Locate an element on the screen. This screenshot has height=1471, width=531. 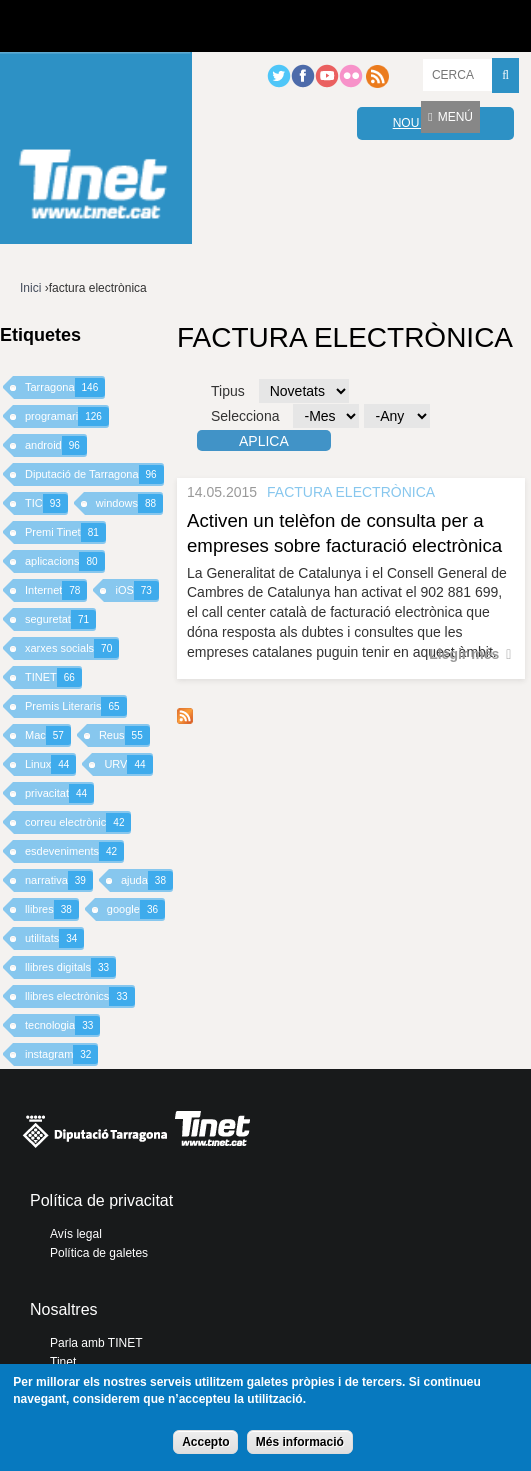
Premi Tinet is located at coordinates (65, 532).